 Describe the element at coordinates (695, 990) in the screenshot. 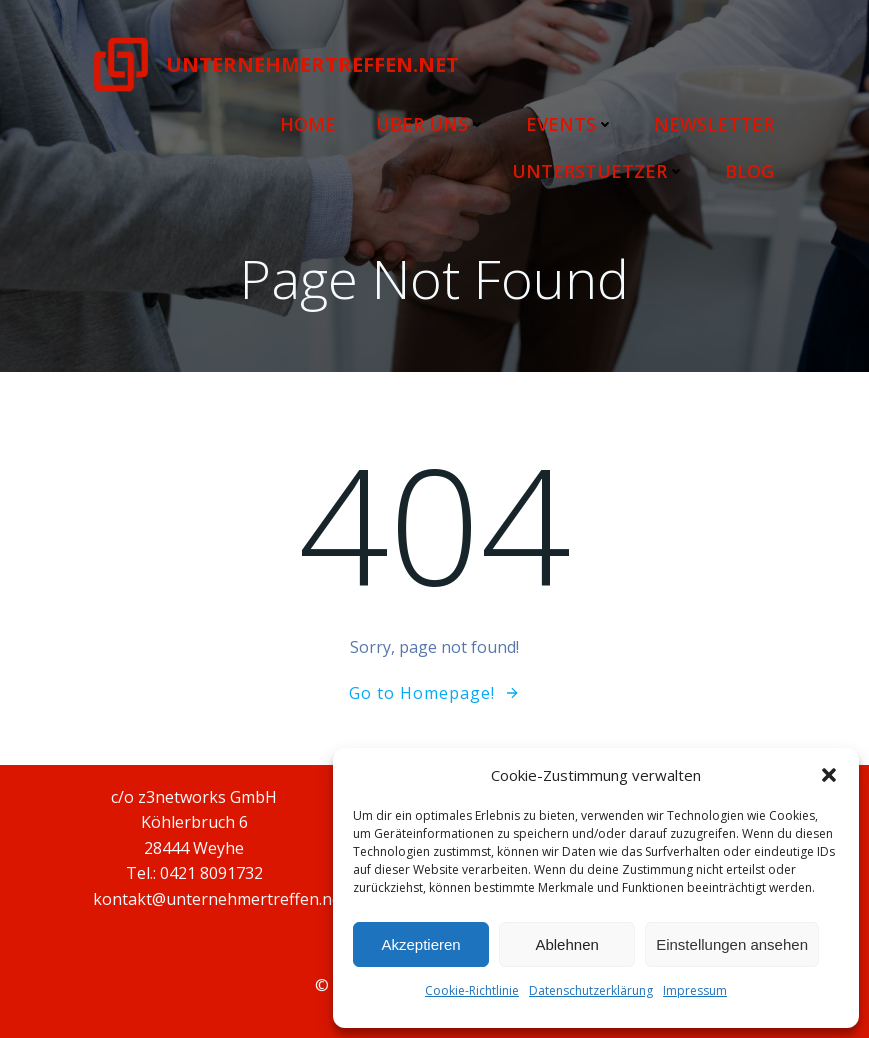

I see `Impressum` at that location.